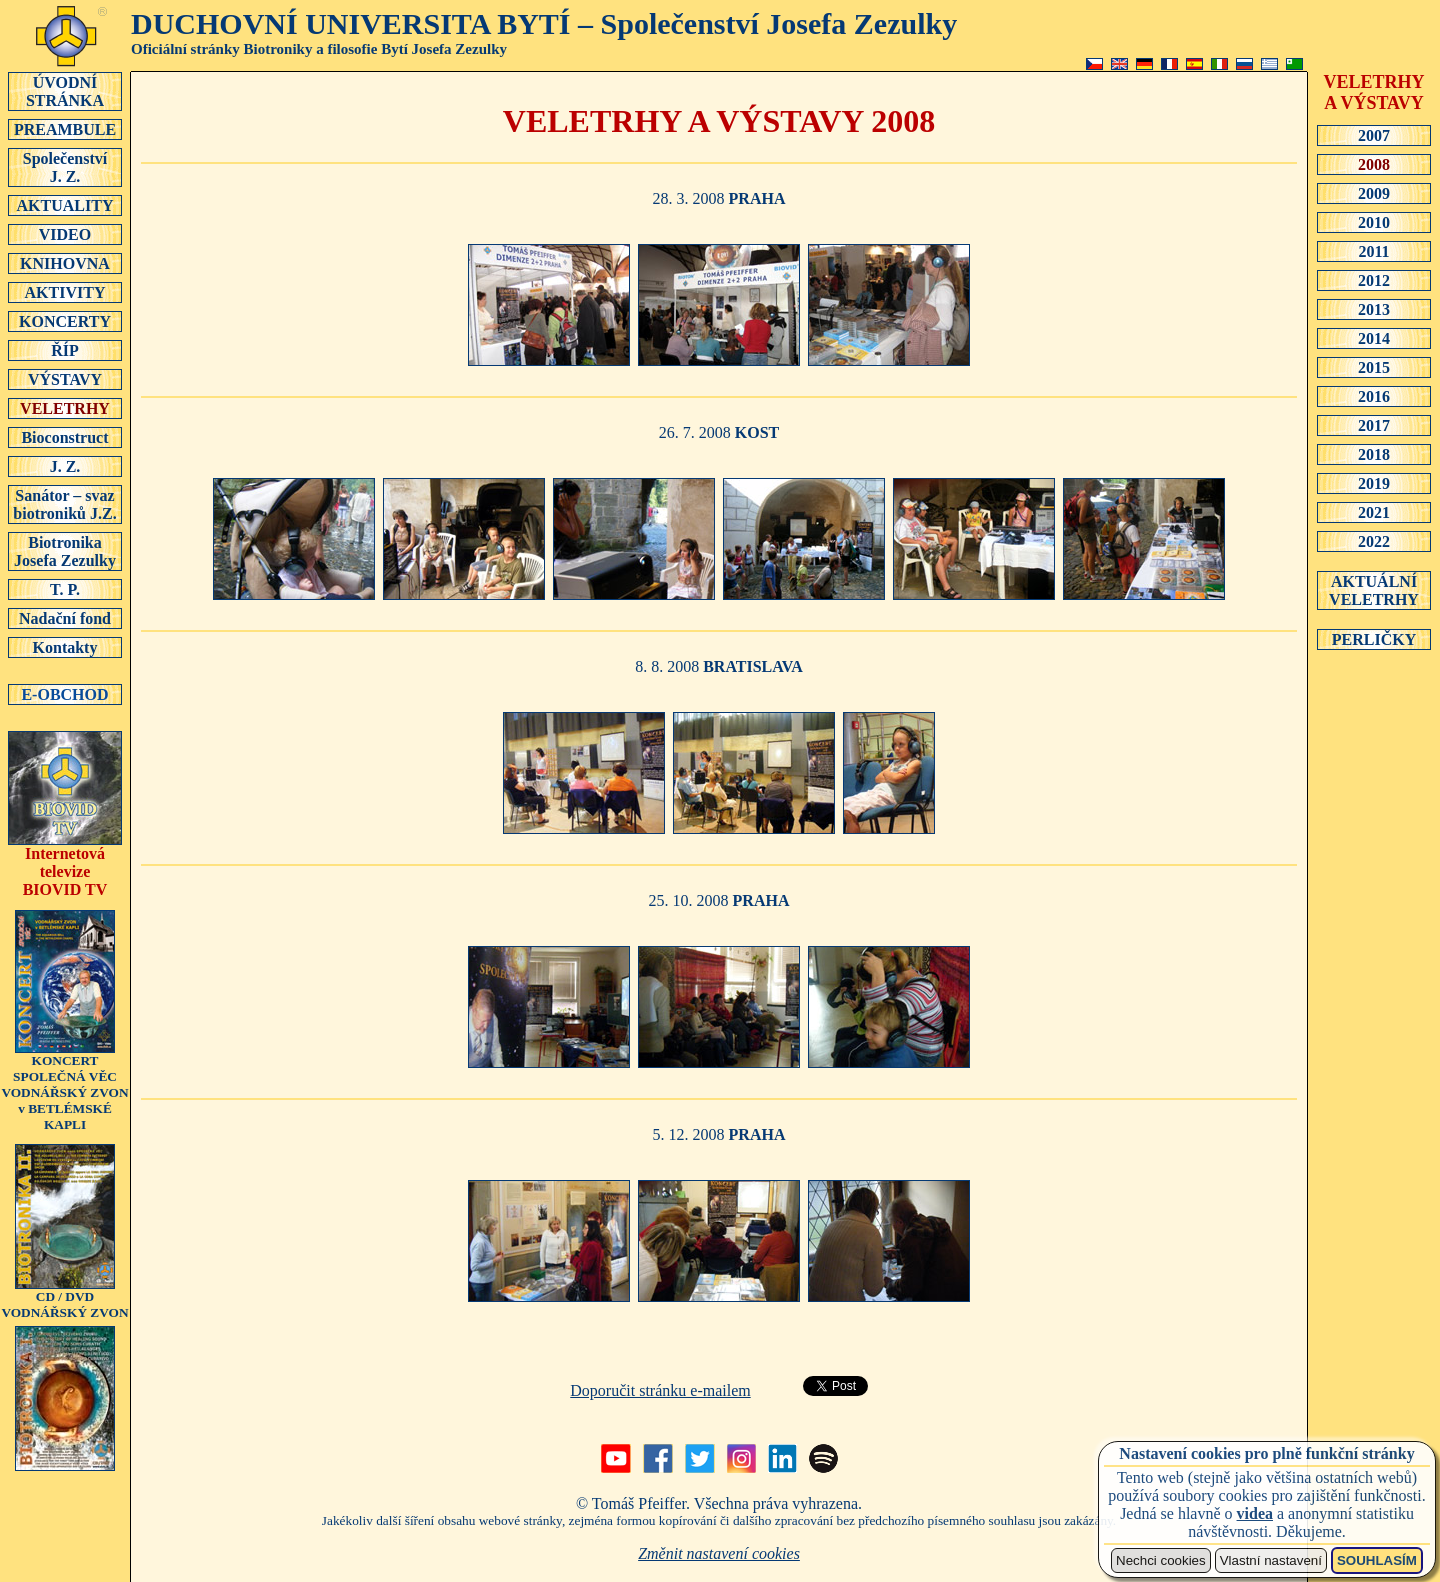 The height and width of the screenshot is (1582, 1440). Describe the element at coordinates (1374, 367) in the screenshot. I see `2015` at that location.